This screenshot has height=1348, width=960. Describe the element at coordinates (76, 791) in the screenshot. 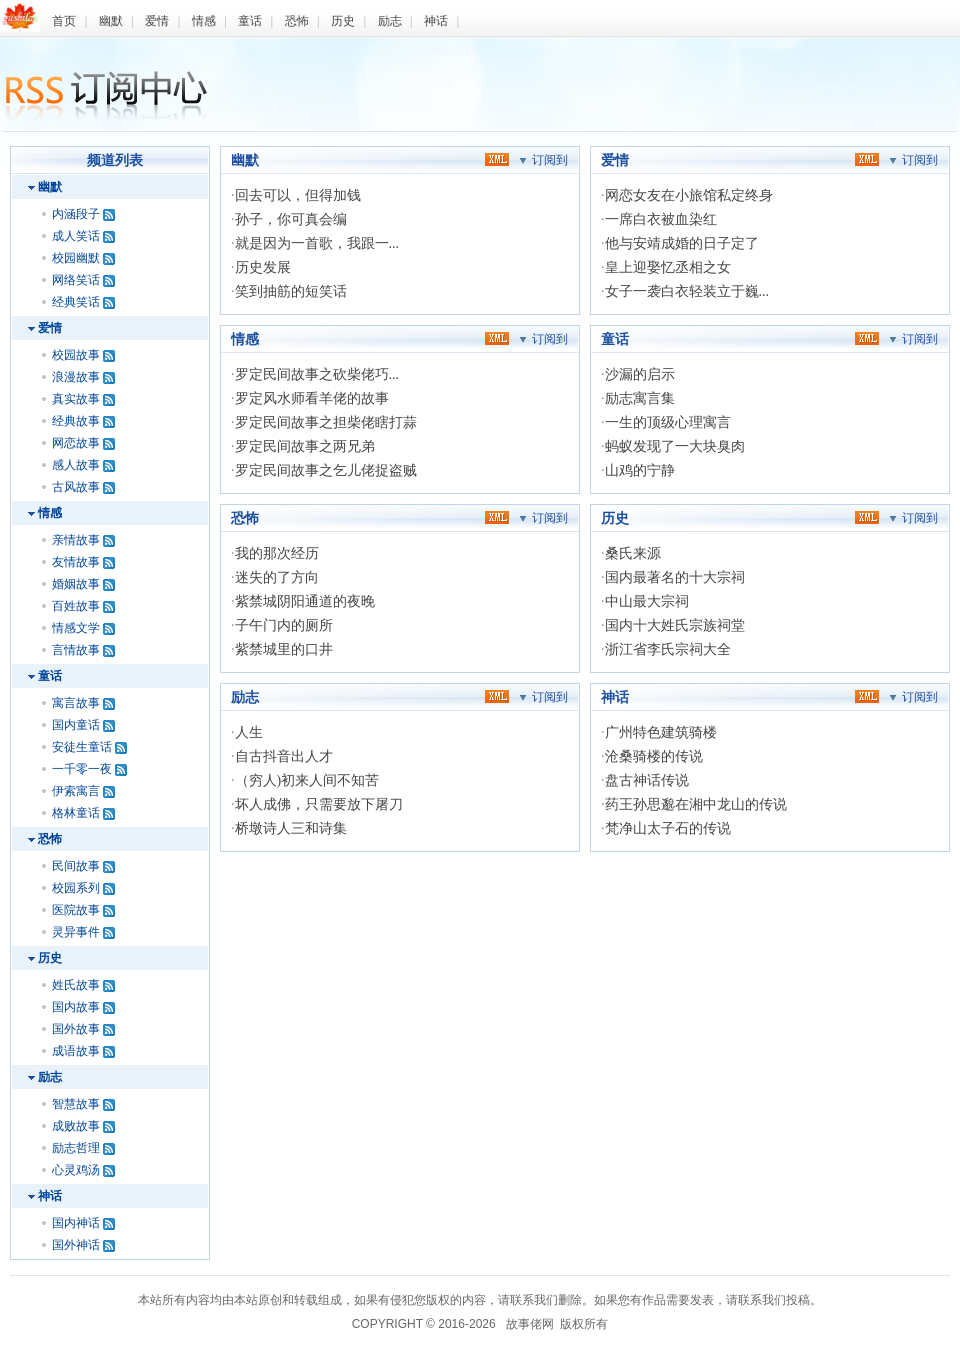

I see `伊索寓言` at that location.